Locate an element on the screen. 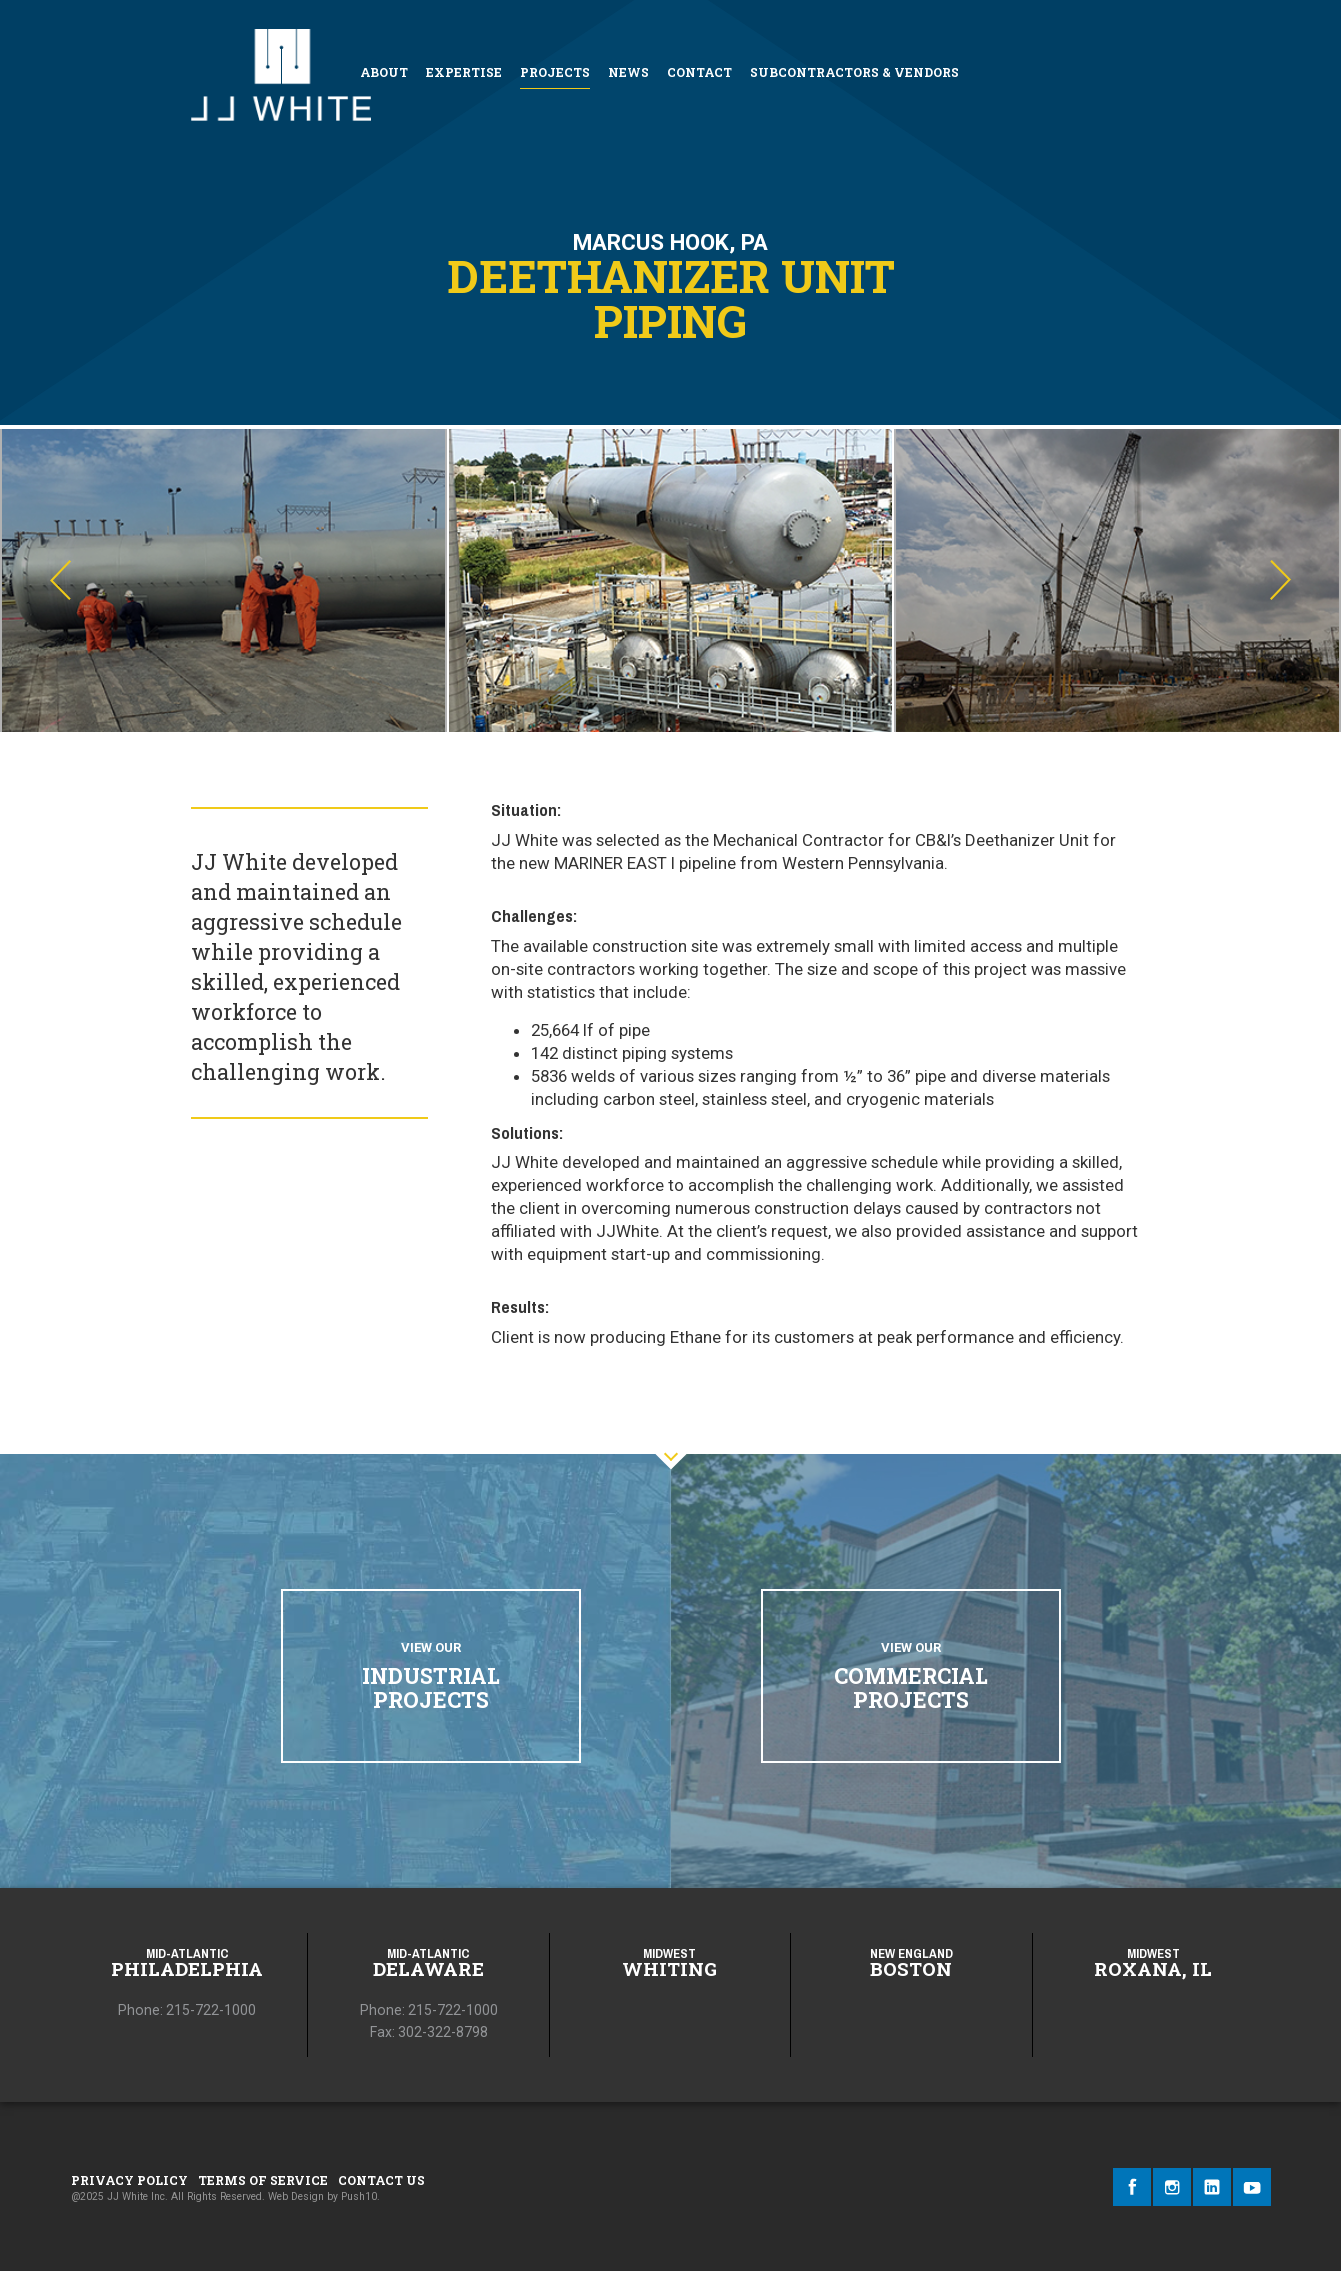 The width and height of the screenshot is (1341, 2271). Terms of Service is located at coordinates (263, 2180).